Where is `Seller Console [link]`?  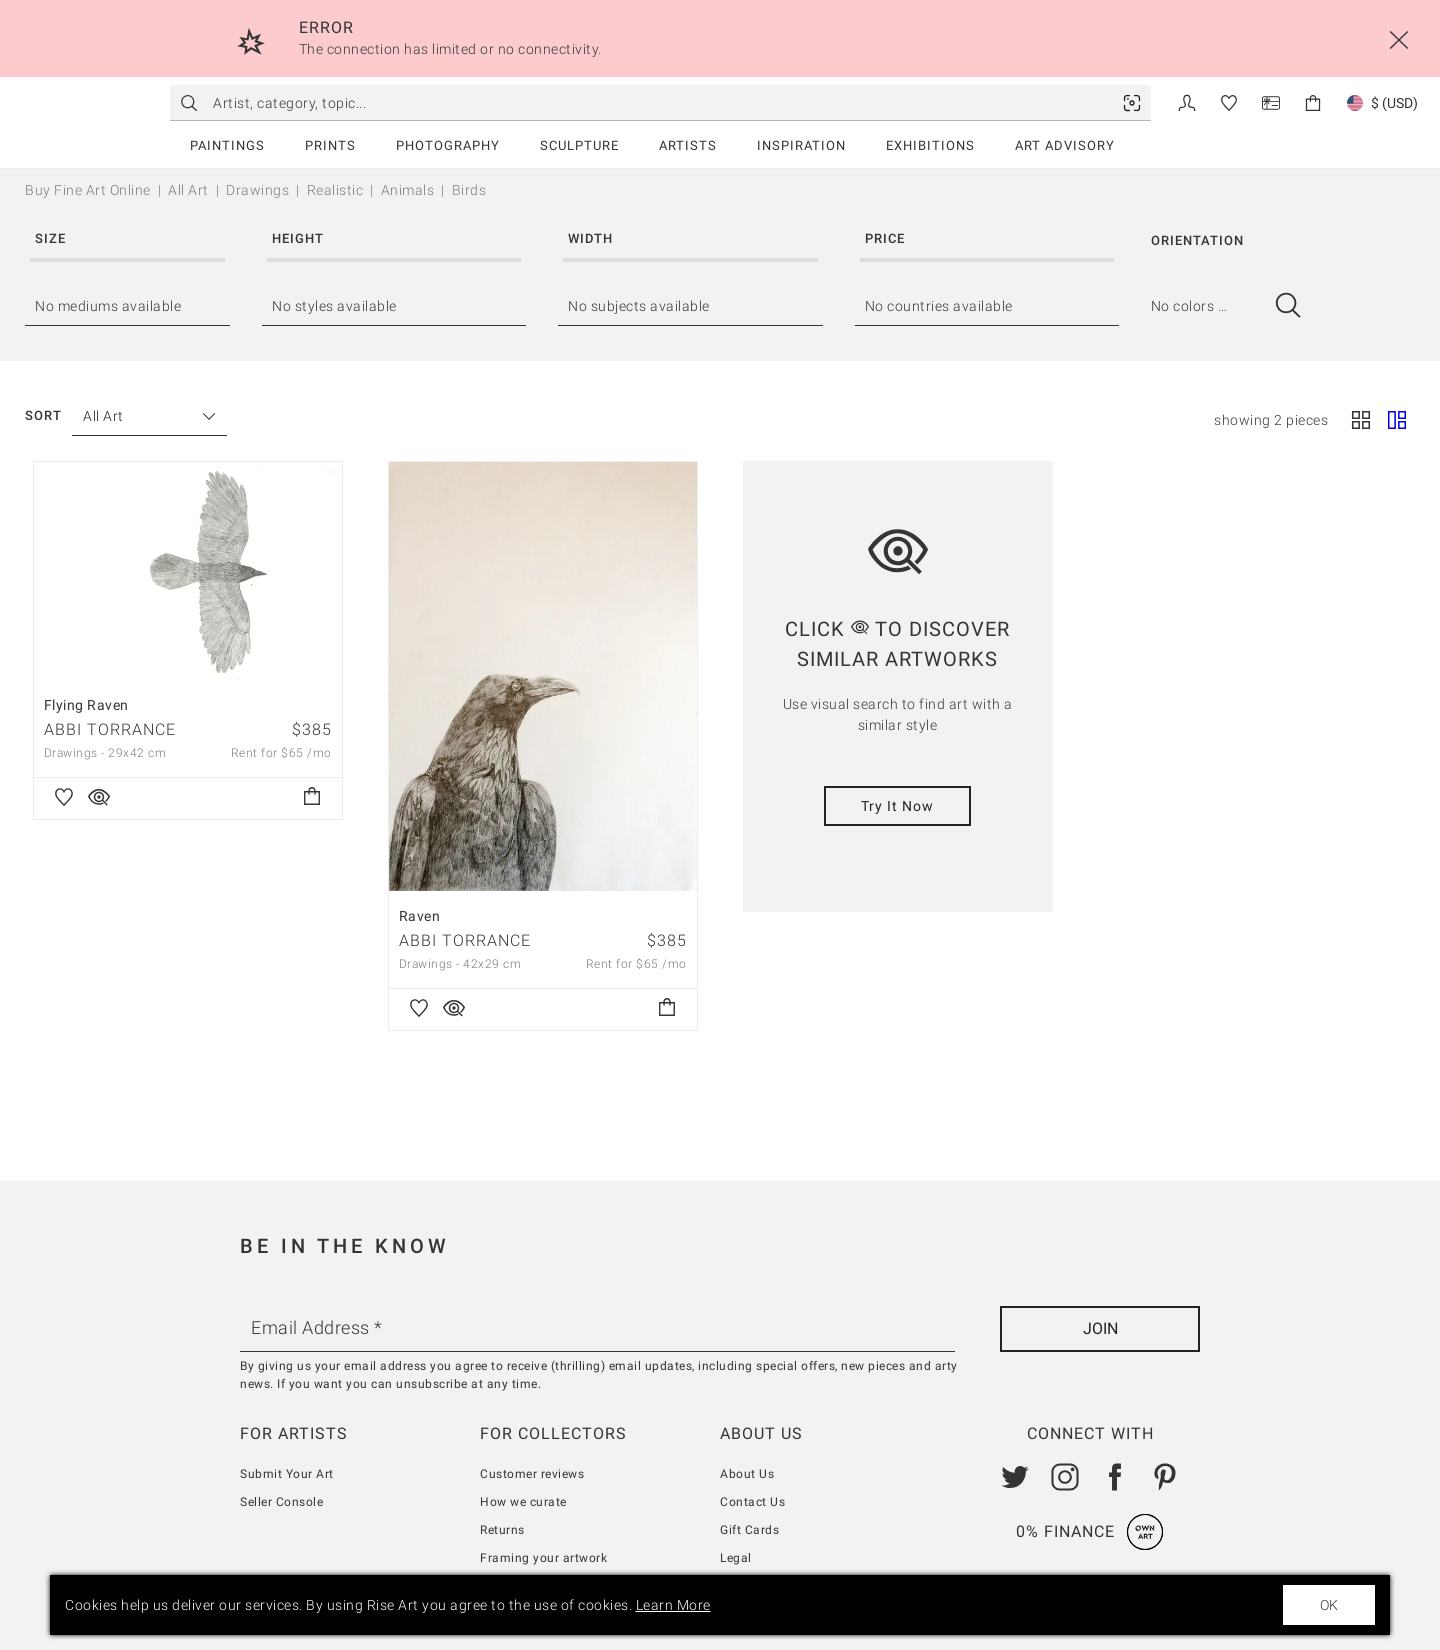
Seller Console [link] is located at coordinates (281, 1502).